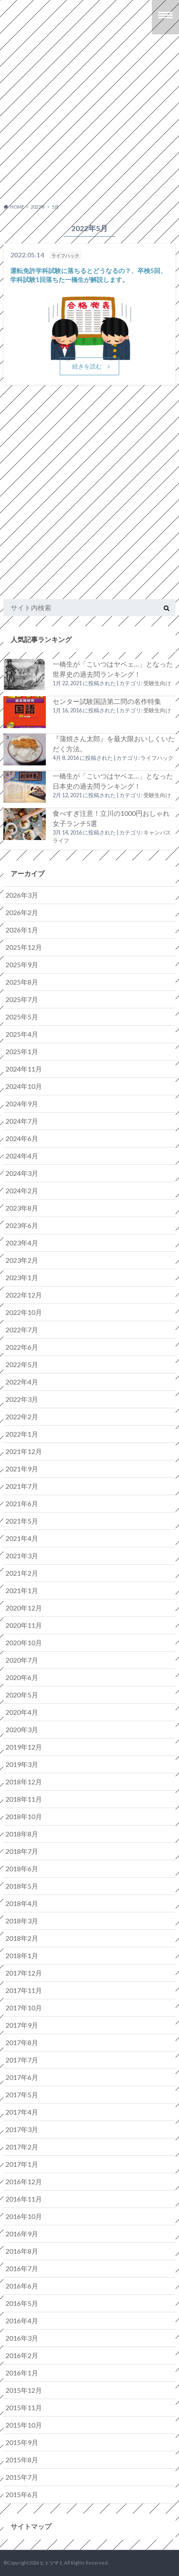 The height and width of the screenshot is (2576, 179). What do you see at coordinates (22, 1695) in the screenshot?
I see `2020年5月` at bounding box center [22, 1695].